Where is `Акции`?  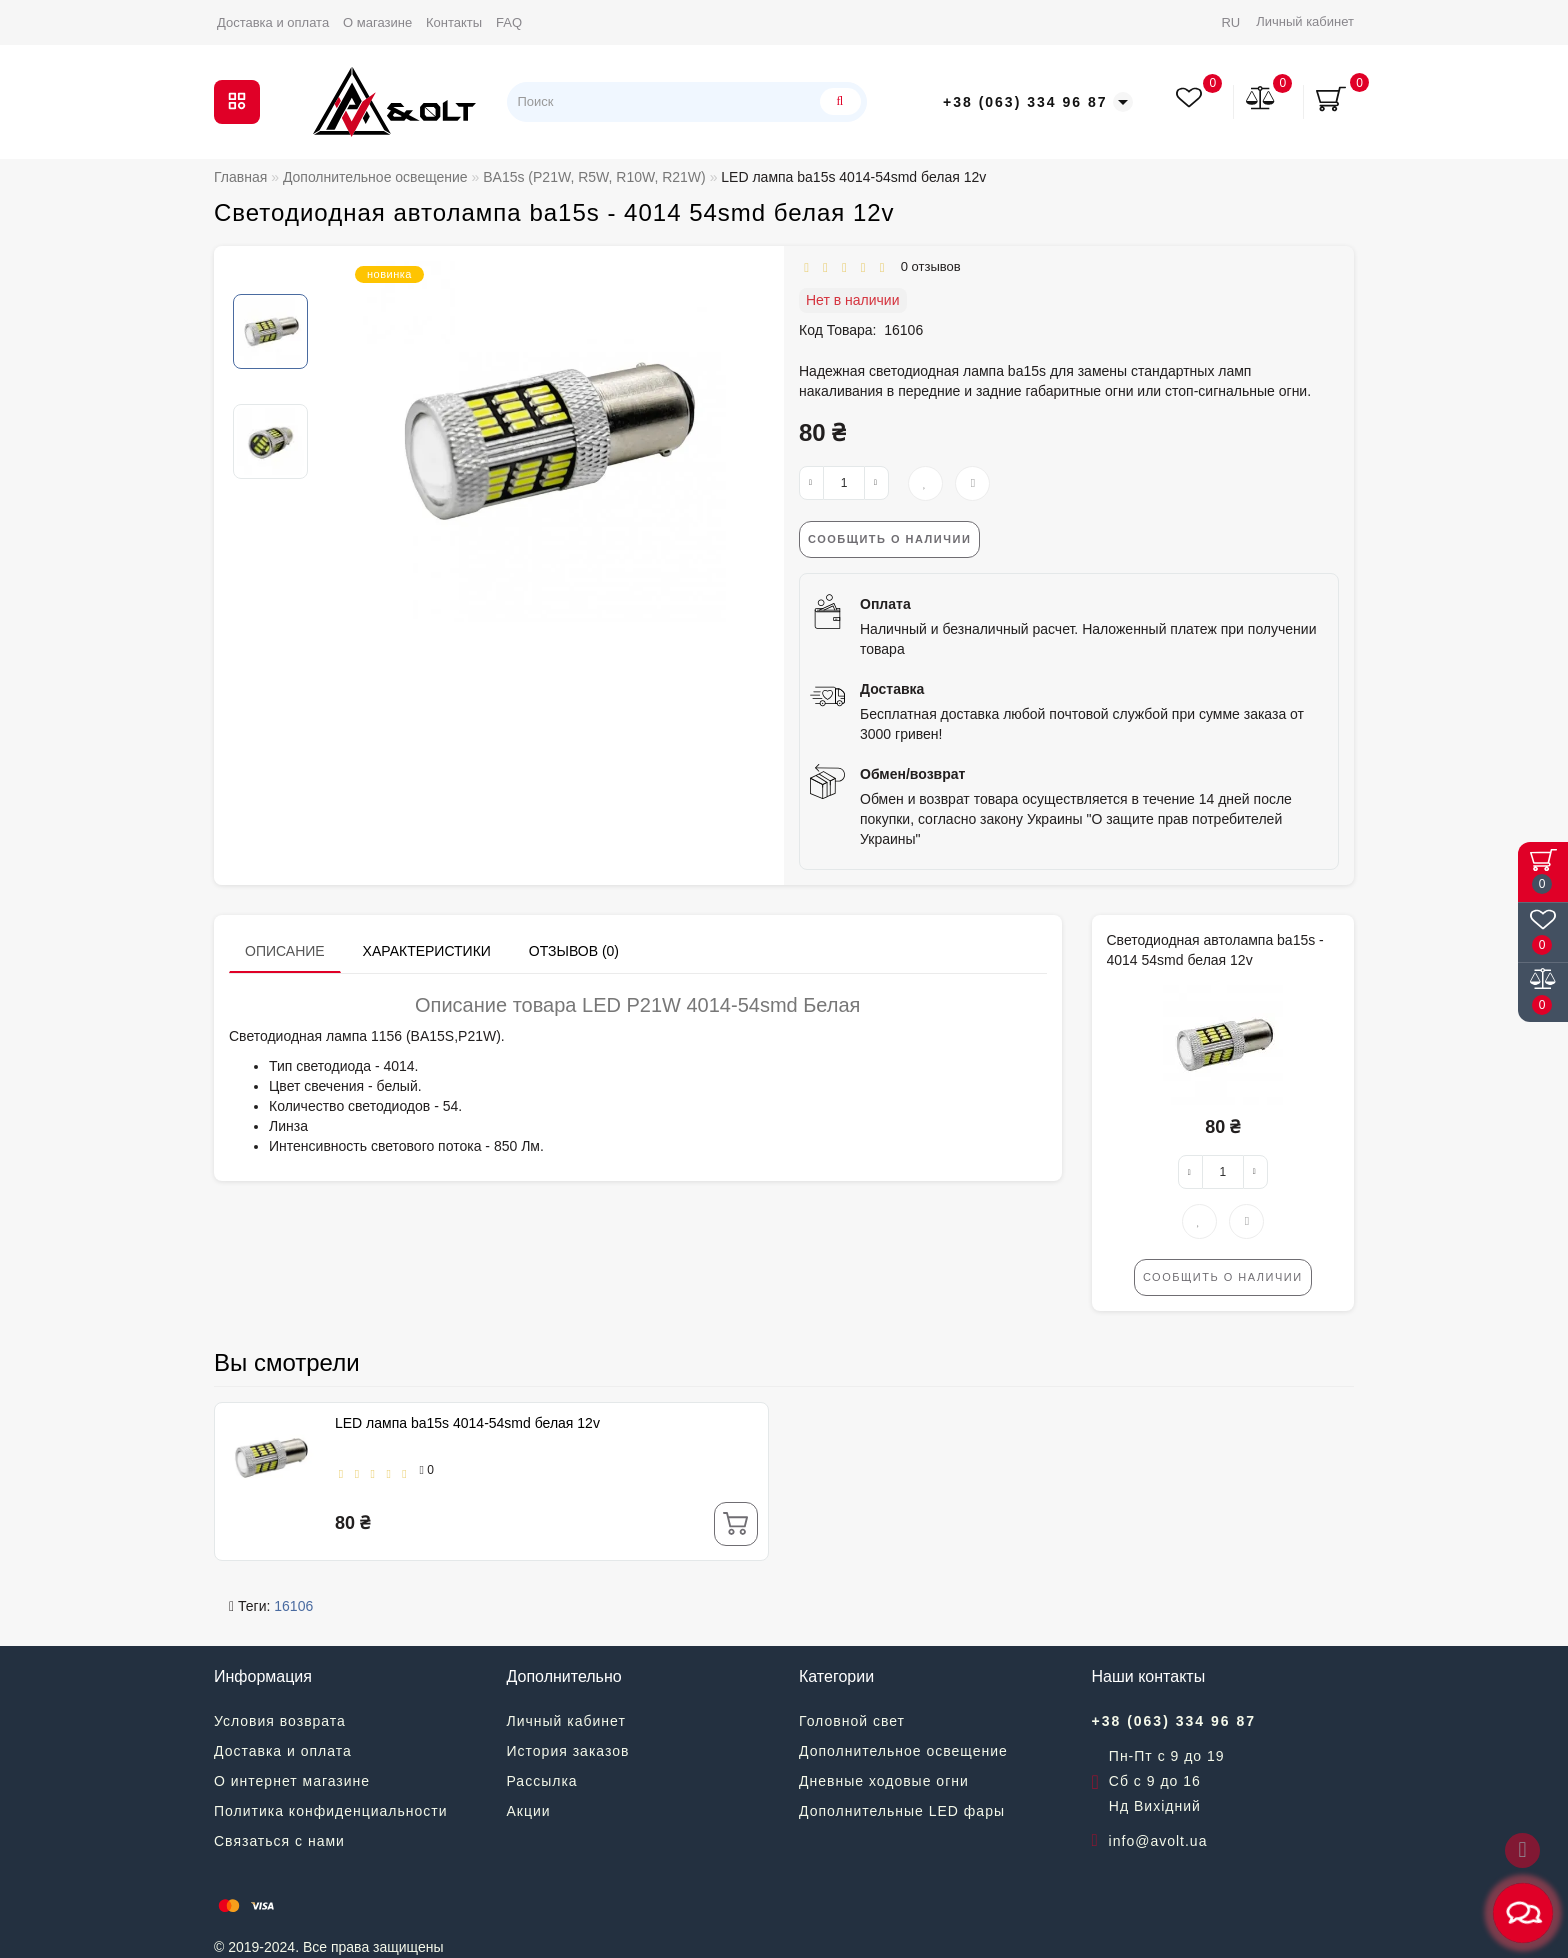
Акции is located at coordinates (529, 1811).